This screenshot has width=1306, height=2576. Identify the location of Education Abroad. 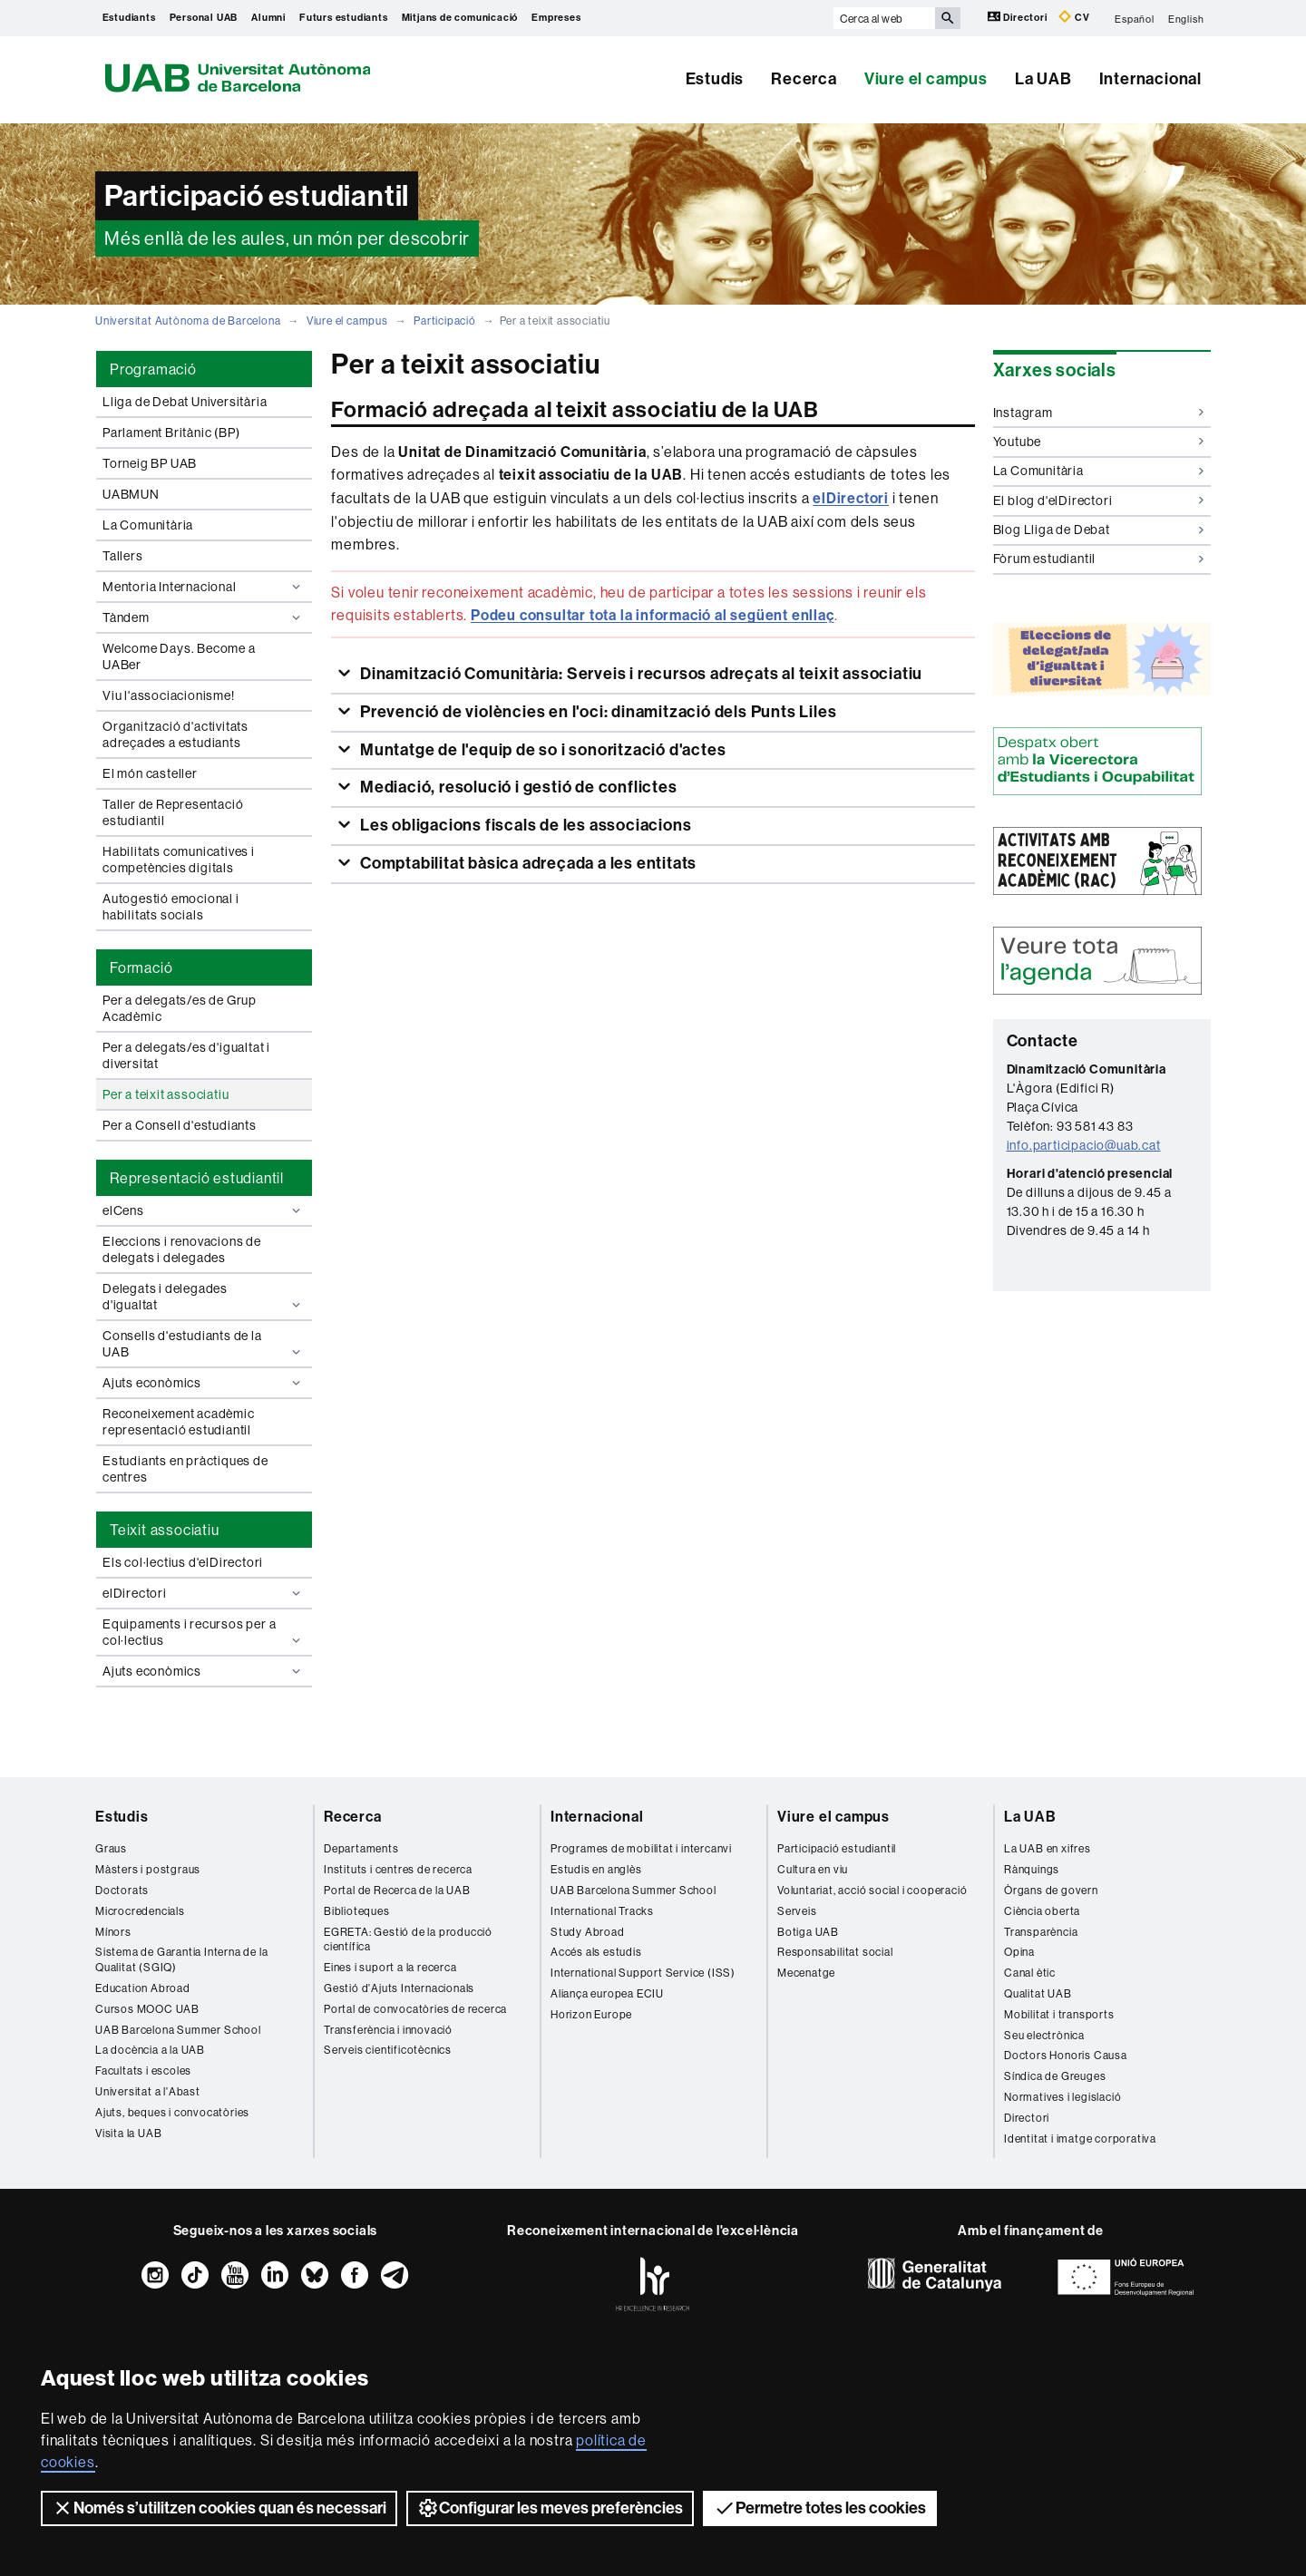
(142, 1988).